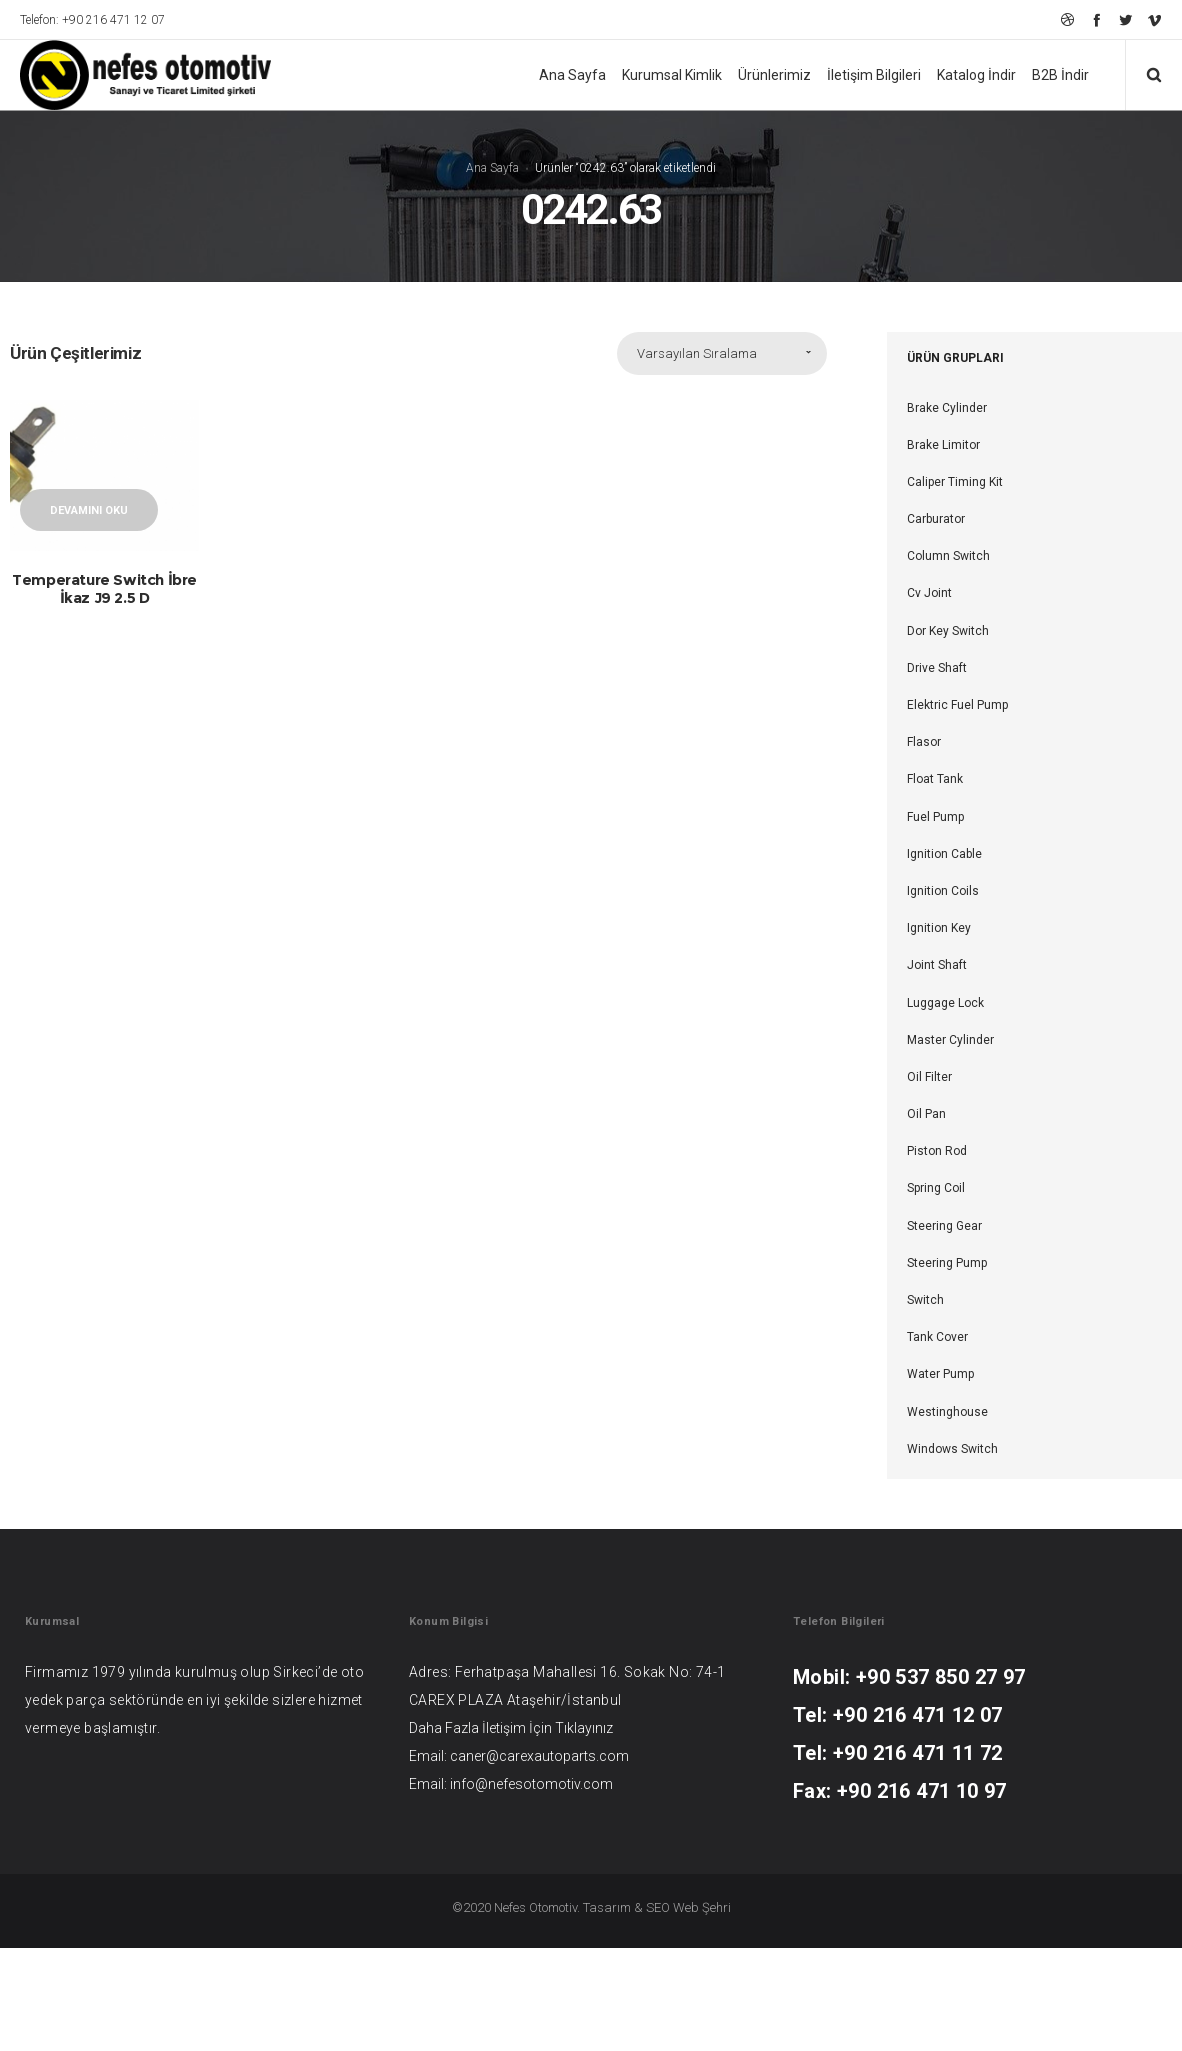 This screenshot has height=2051, width=1182. I want to click on Web Şehri, so click(702, 1907).